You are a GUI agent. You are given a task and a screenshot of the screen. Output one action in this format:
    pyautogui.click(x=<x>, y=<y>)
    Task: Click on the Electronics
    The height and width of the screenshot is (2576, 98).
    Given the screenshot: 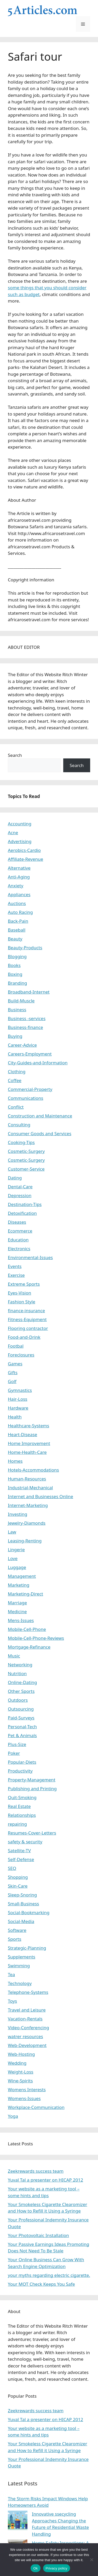 What is the action you would take?
    pyautogui.click(x=19, y=1249)
    